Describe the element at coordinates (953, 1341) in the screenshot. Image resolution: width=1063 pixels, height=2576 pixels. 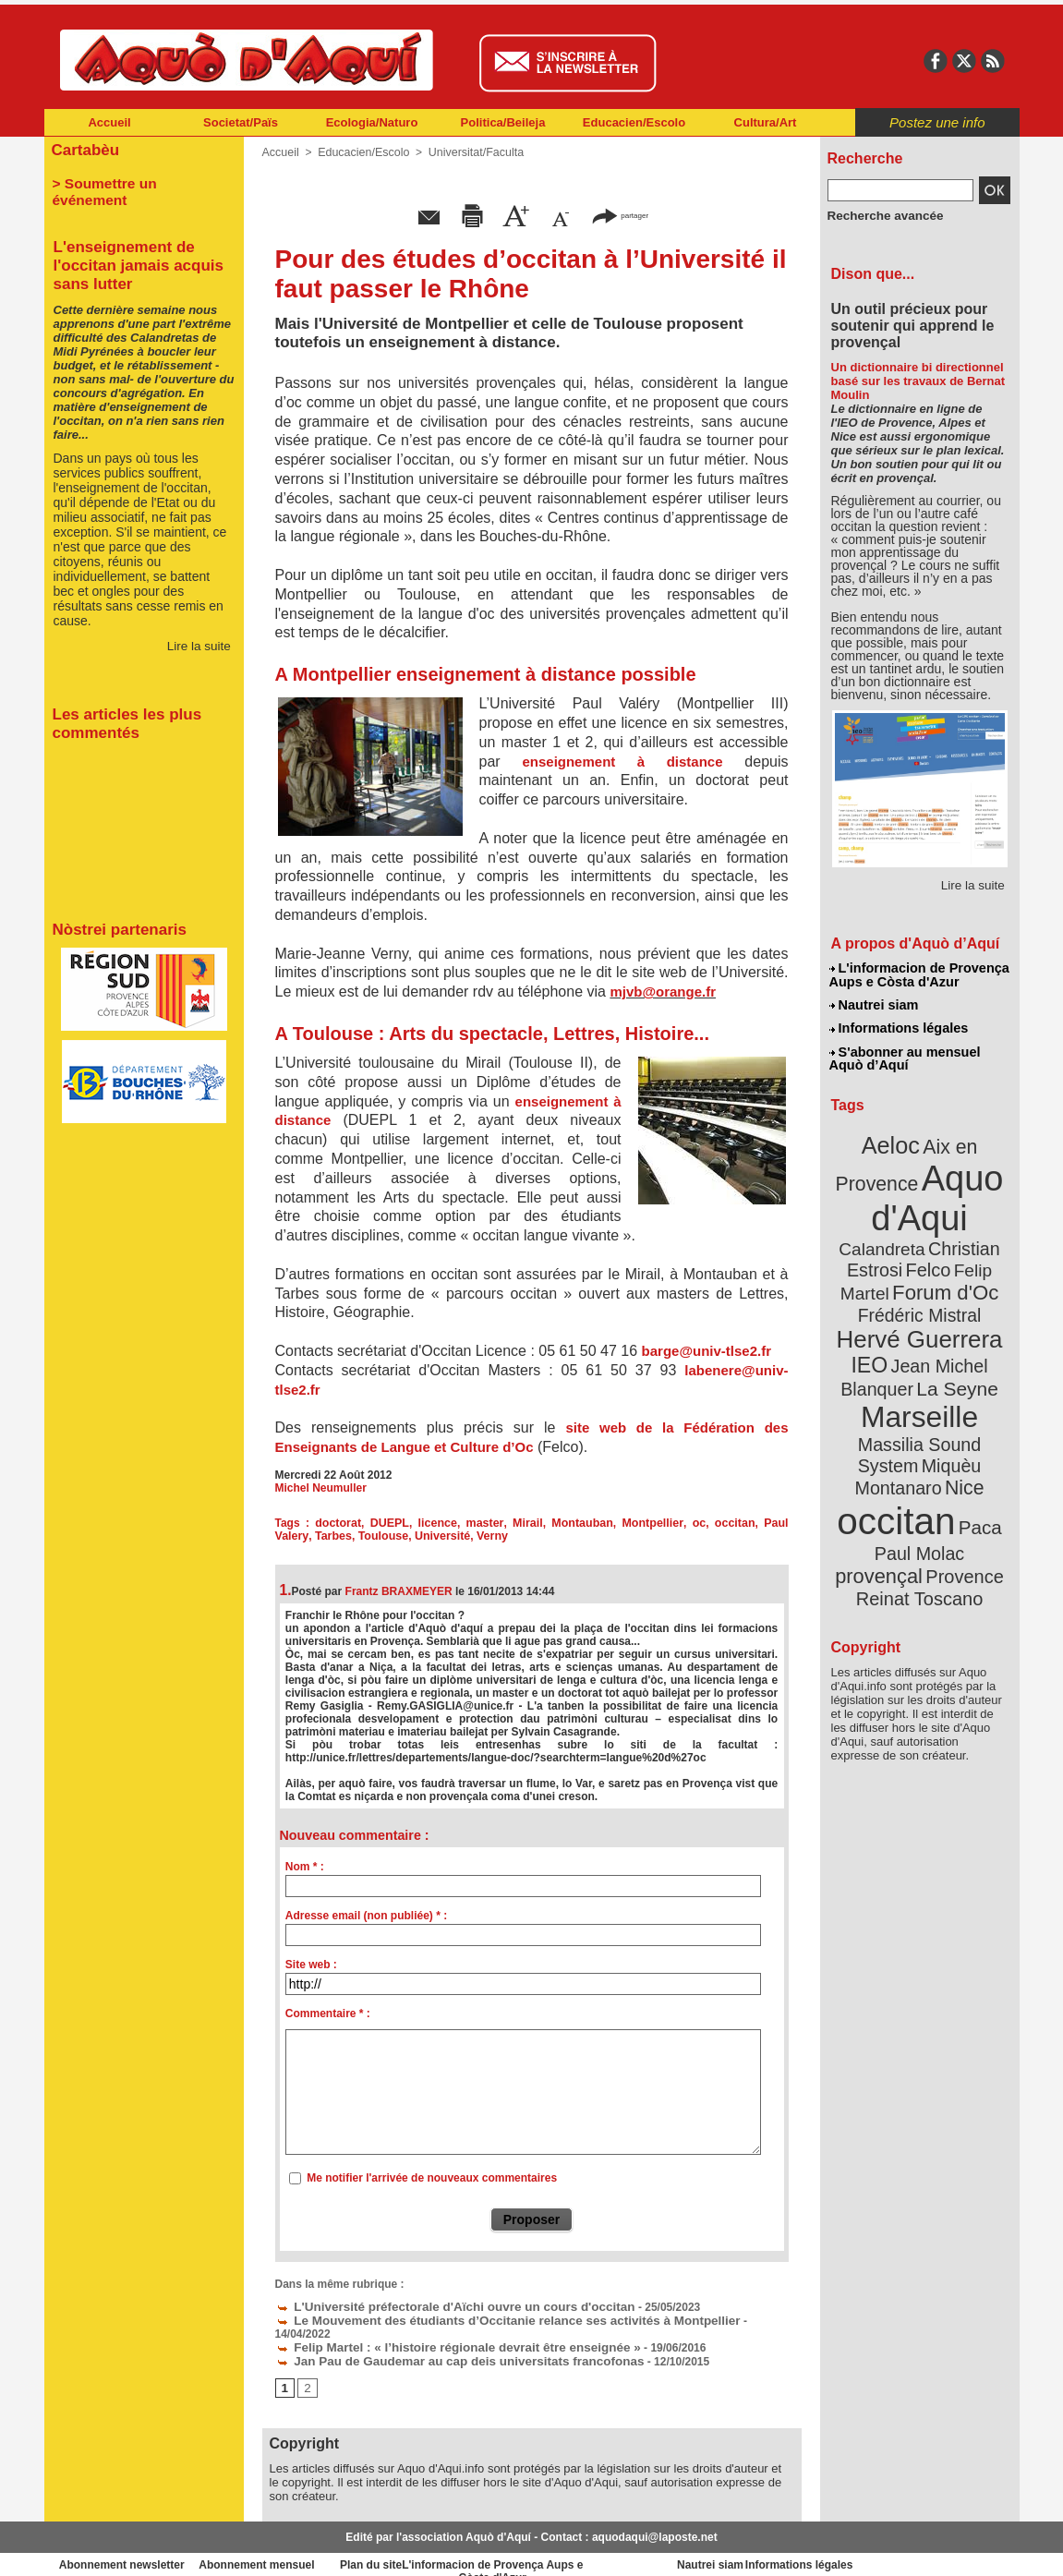
I see `La Seyne` at that location.